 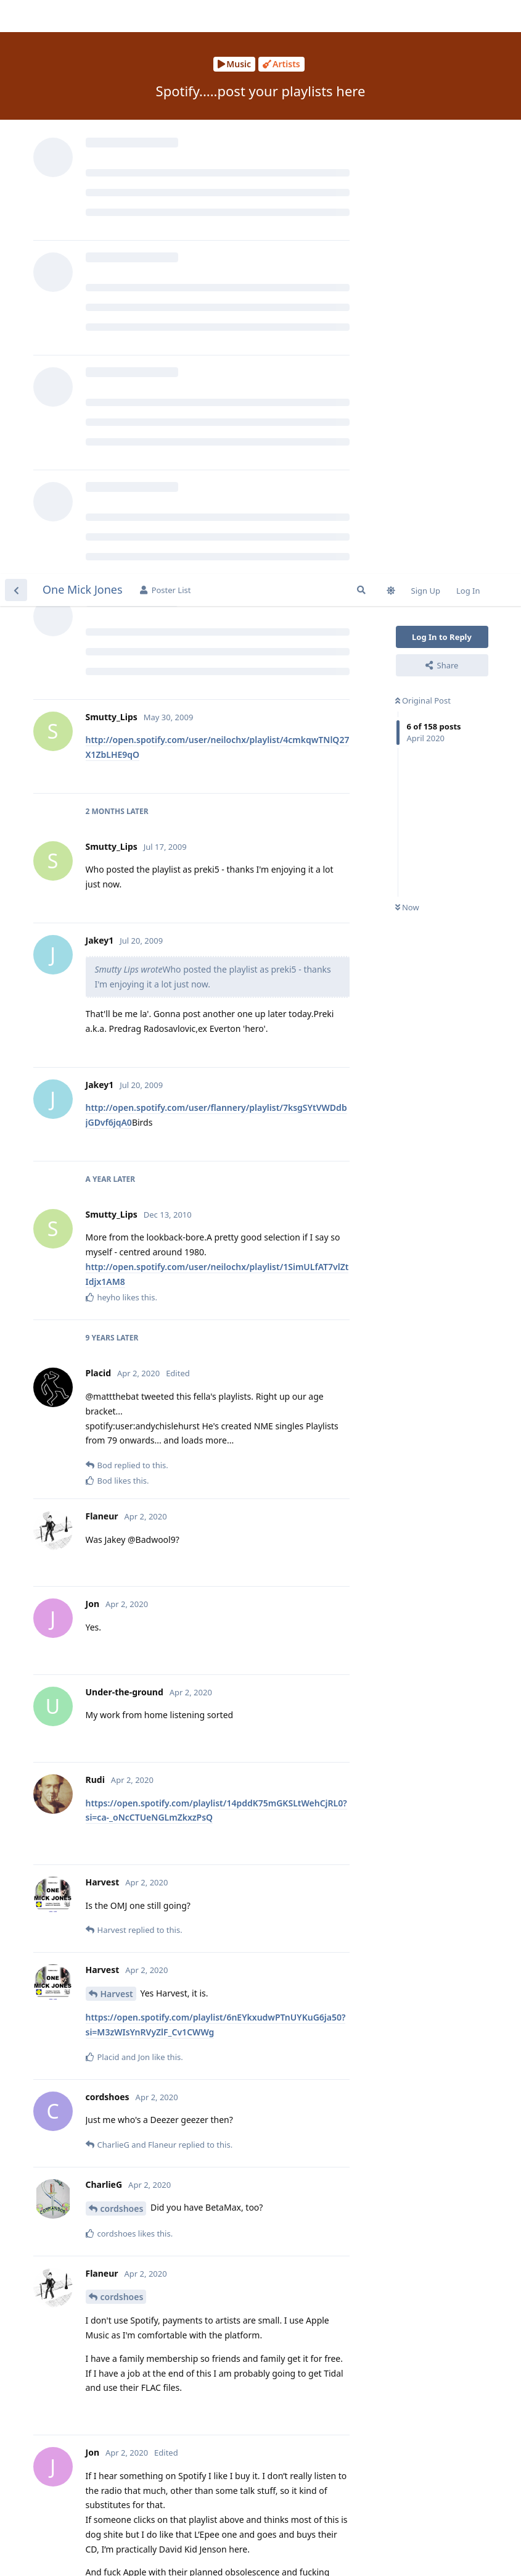 I want to click on Placid, so click(x=113, y=2116).